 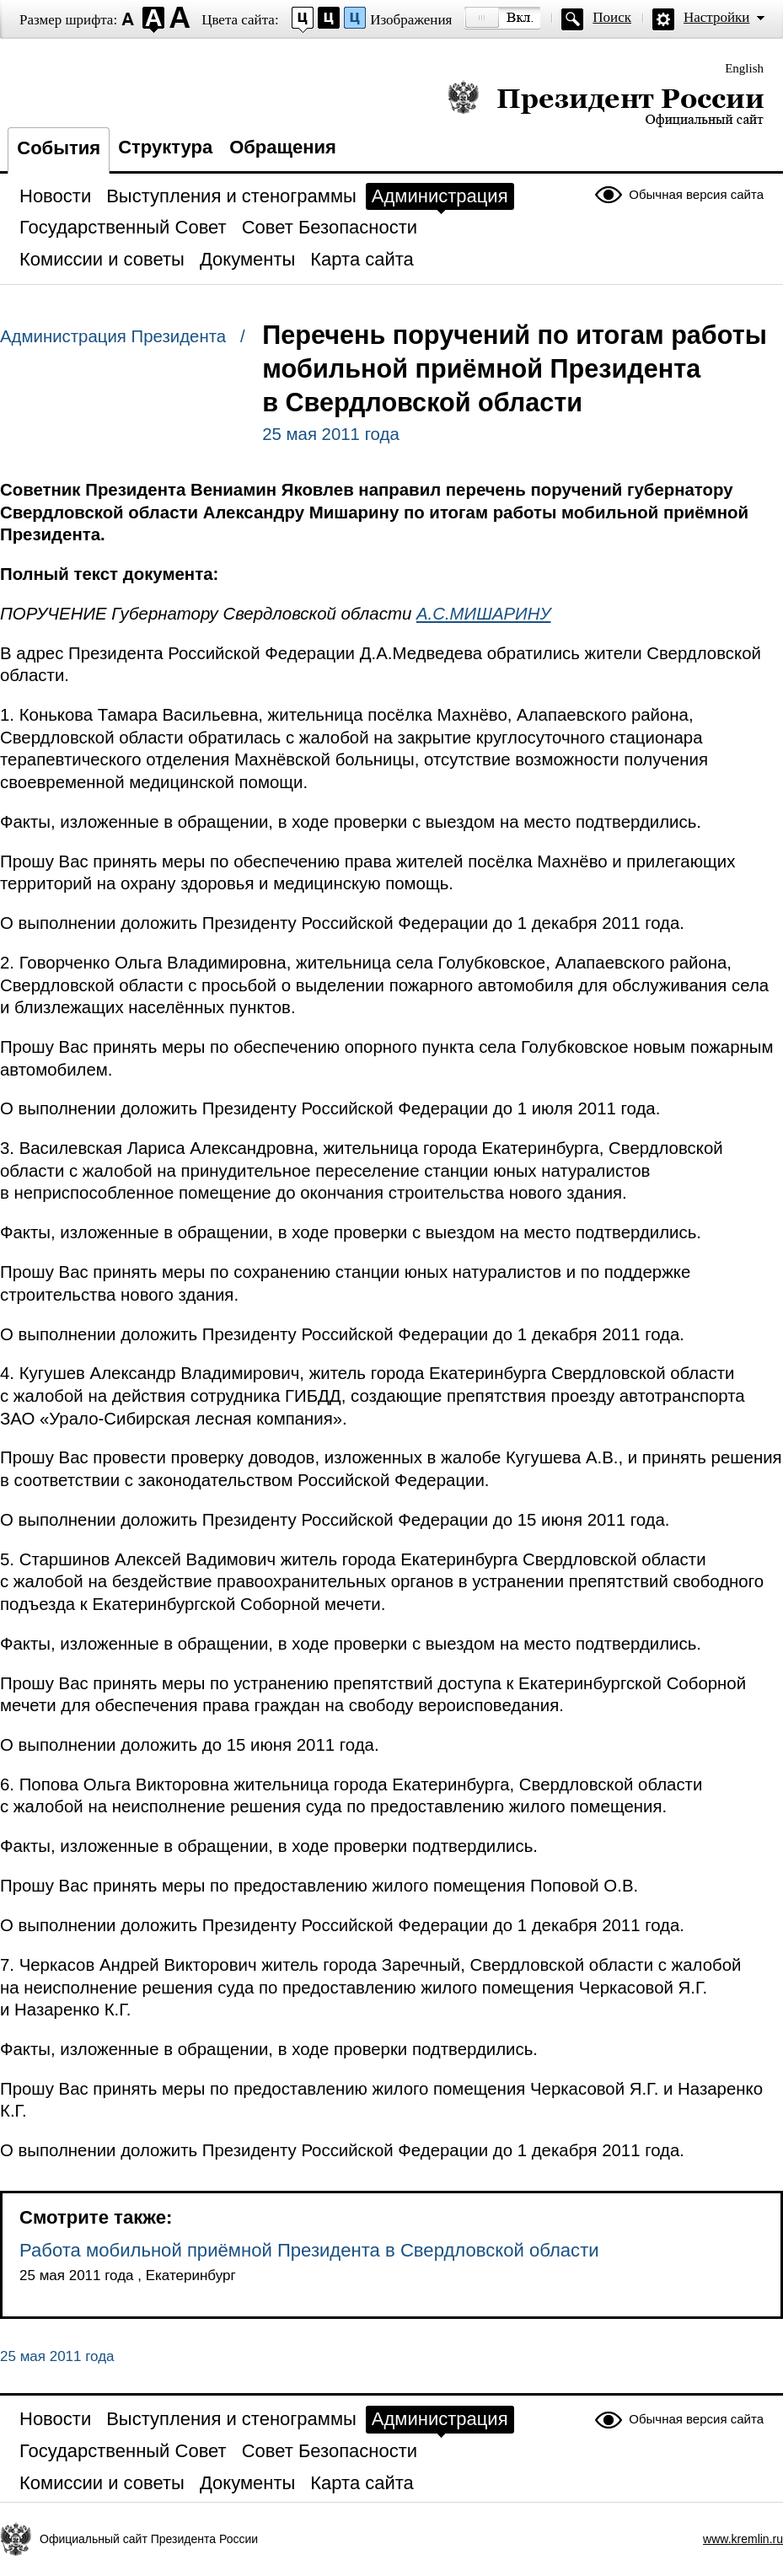 I want to click on English, so click(x=744, y=68).